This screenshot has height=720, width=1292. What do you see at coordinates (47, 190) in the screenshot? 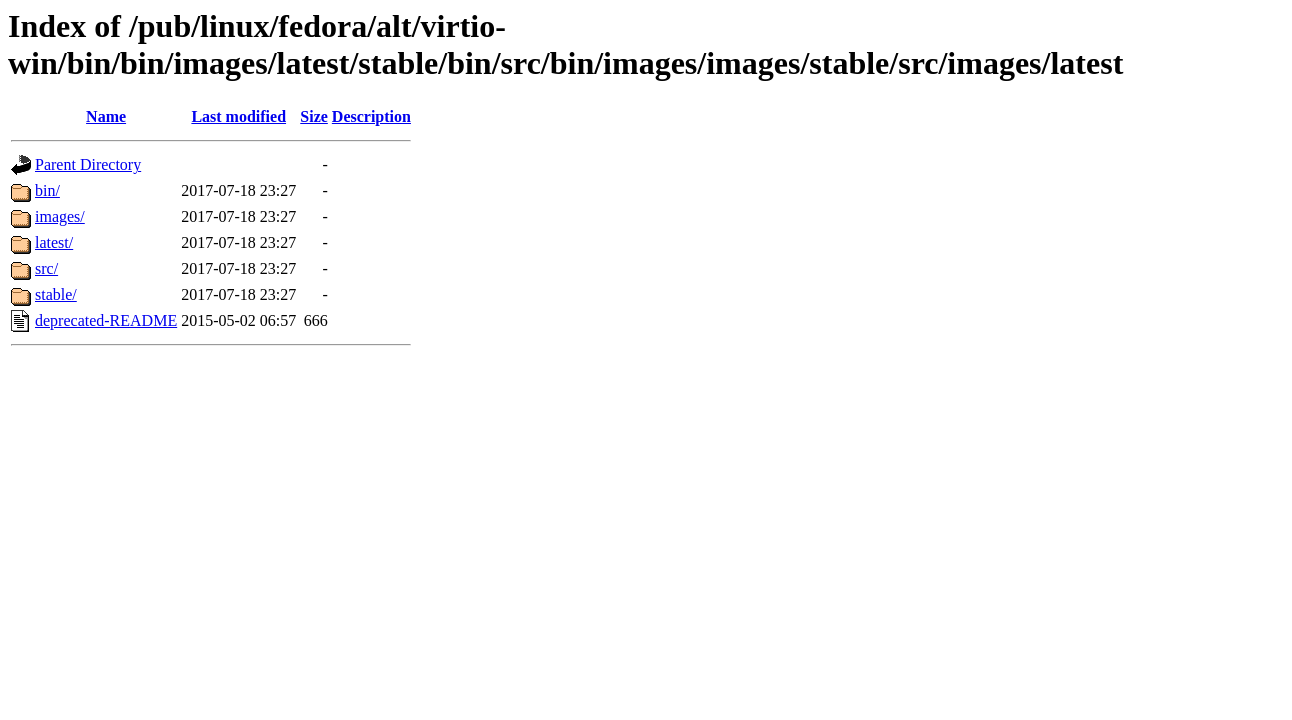
I see `bin/` at bounding box center [47, 190].